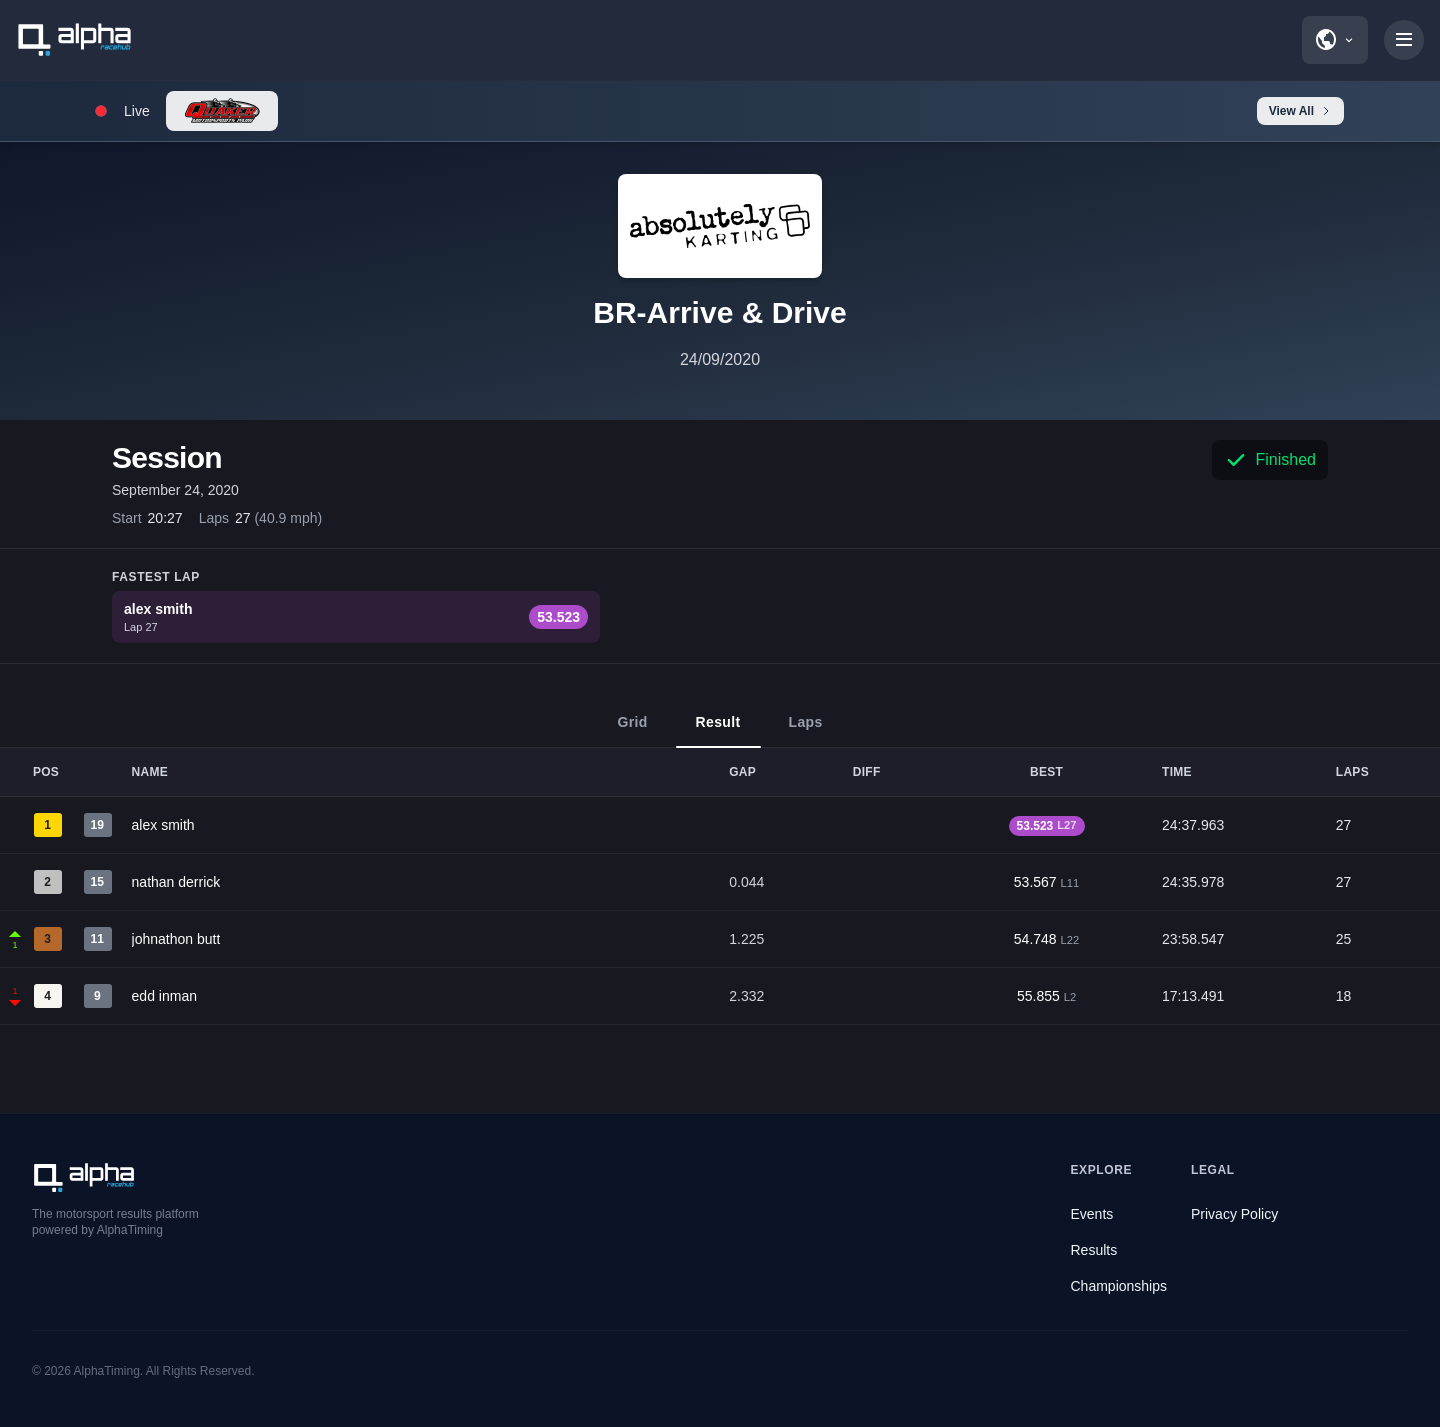  What do you see at coordinates (718, 731) in the screenshot?
I see `Result` at bounding box center [718, 731].